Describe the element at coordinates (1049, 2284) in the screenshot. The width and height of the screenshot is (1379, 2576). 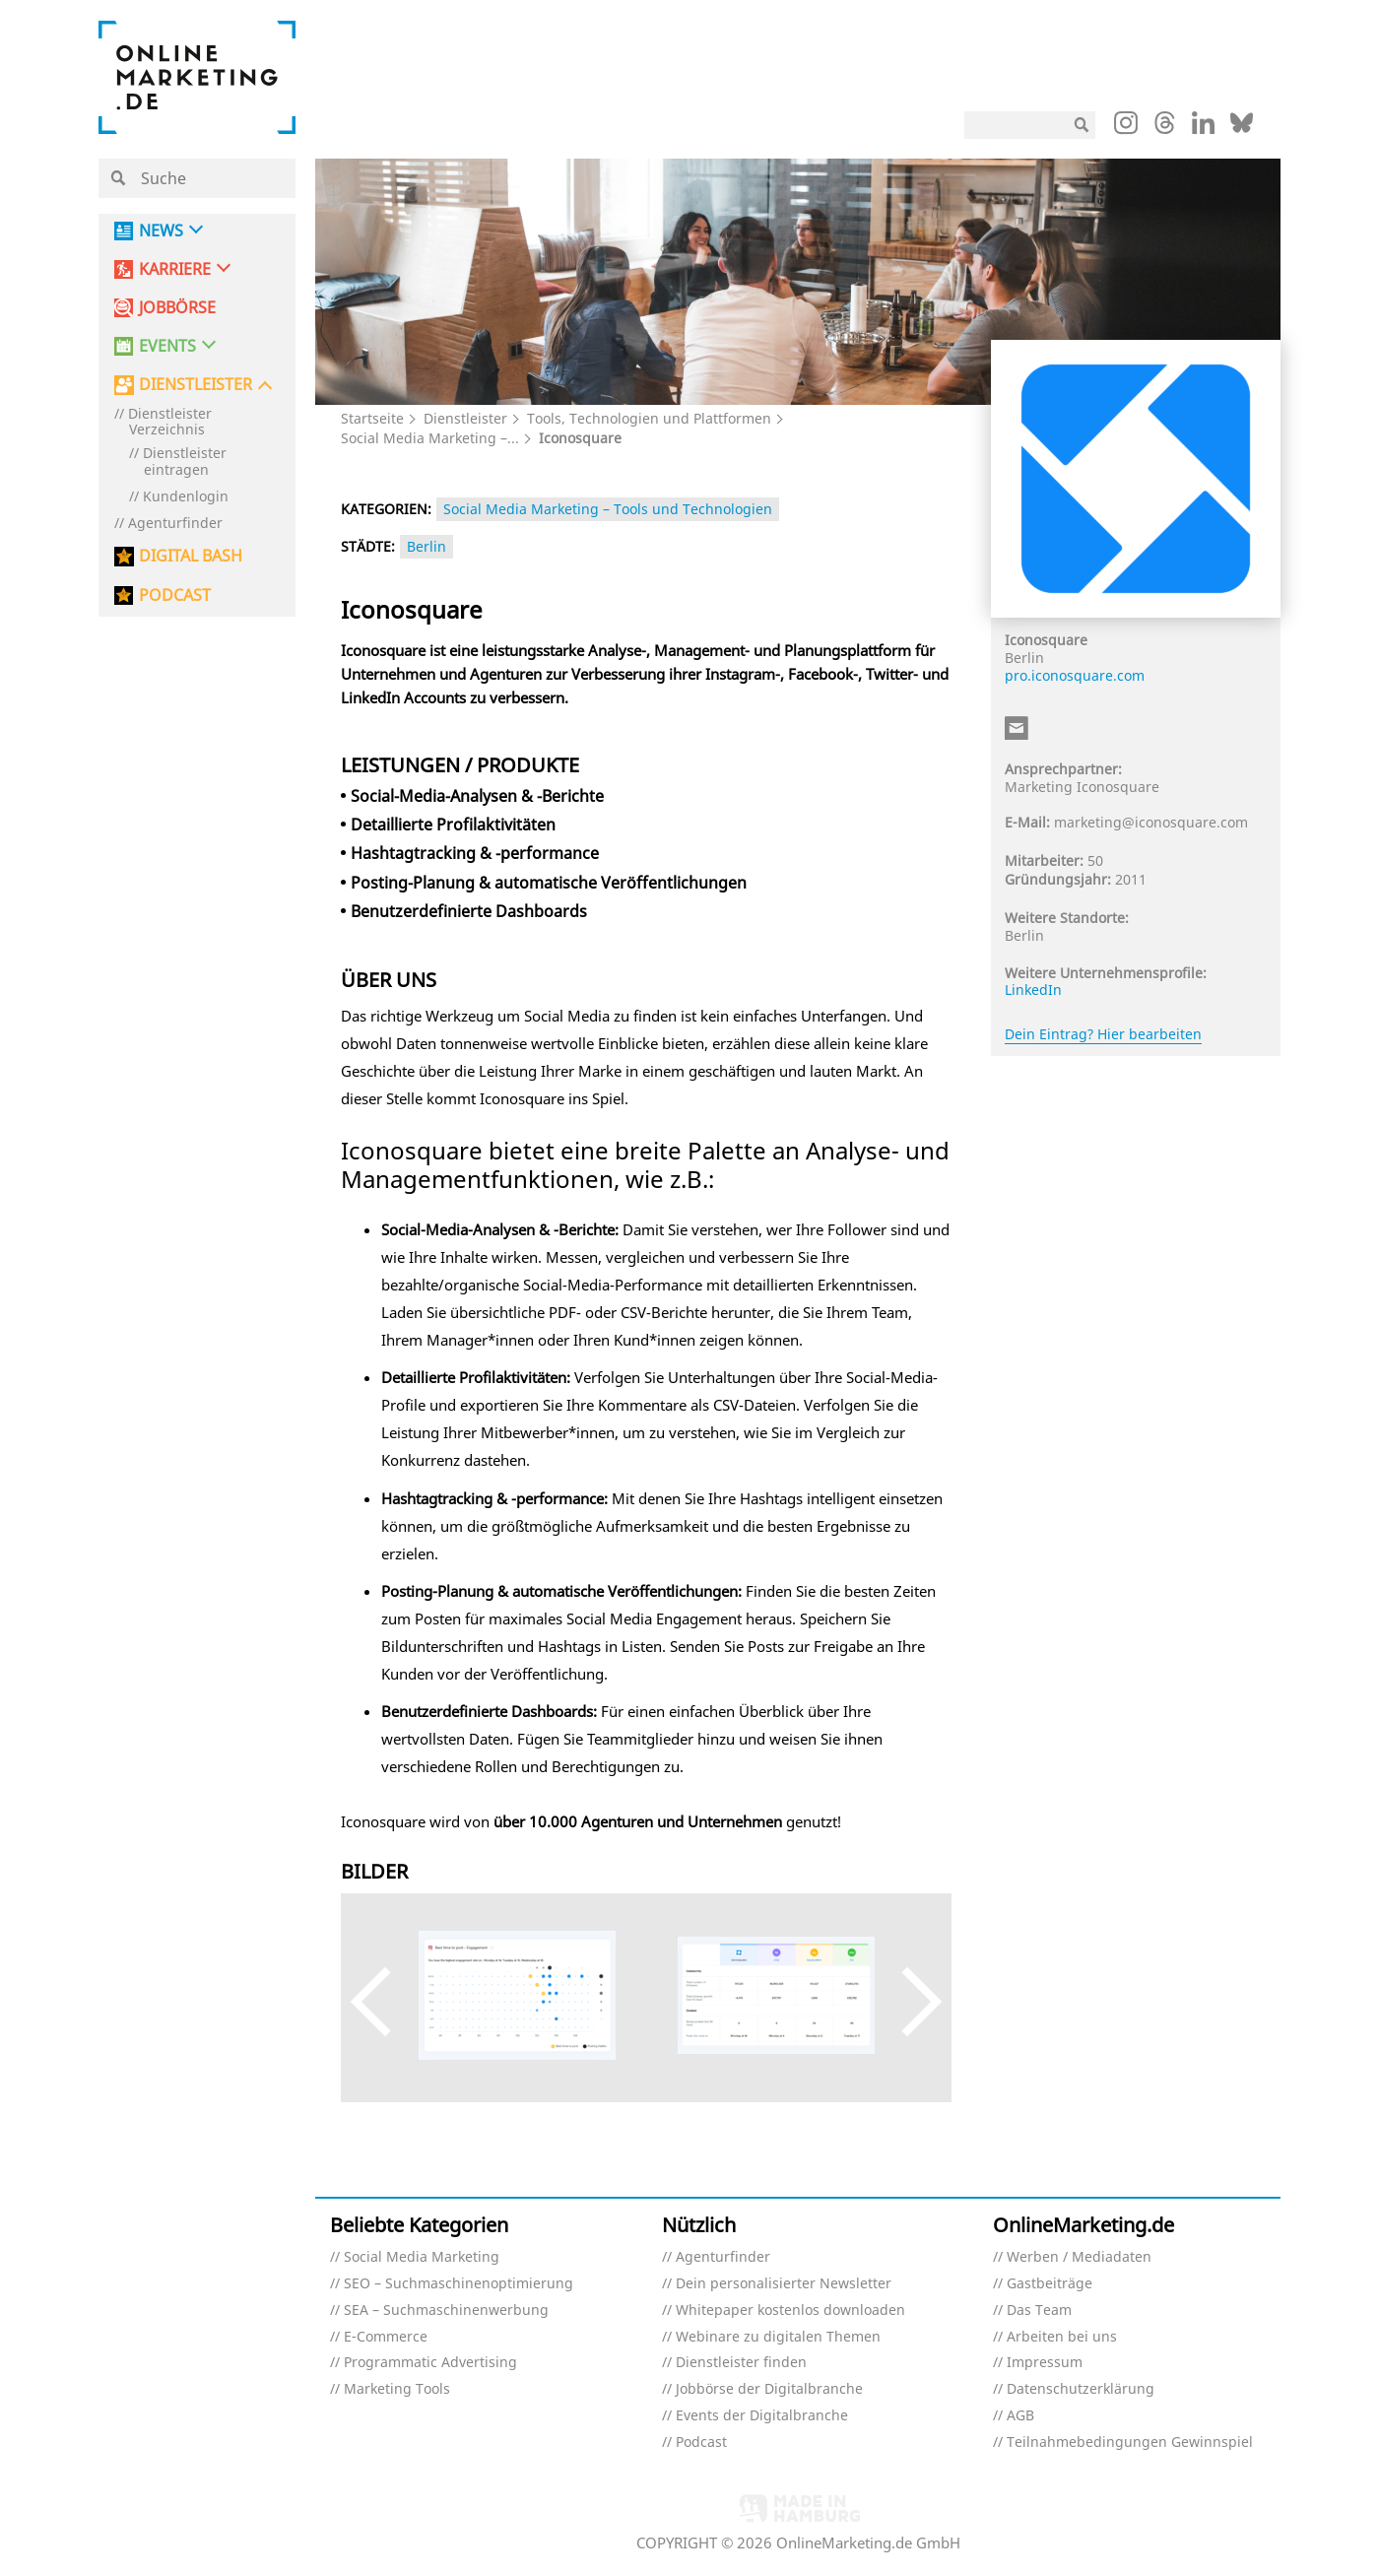
I see `Gastbeiträge` at that location.